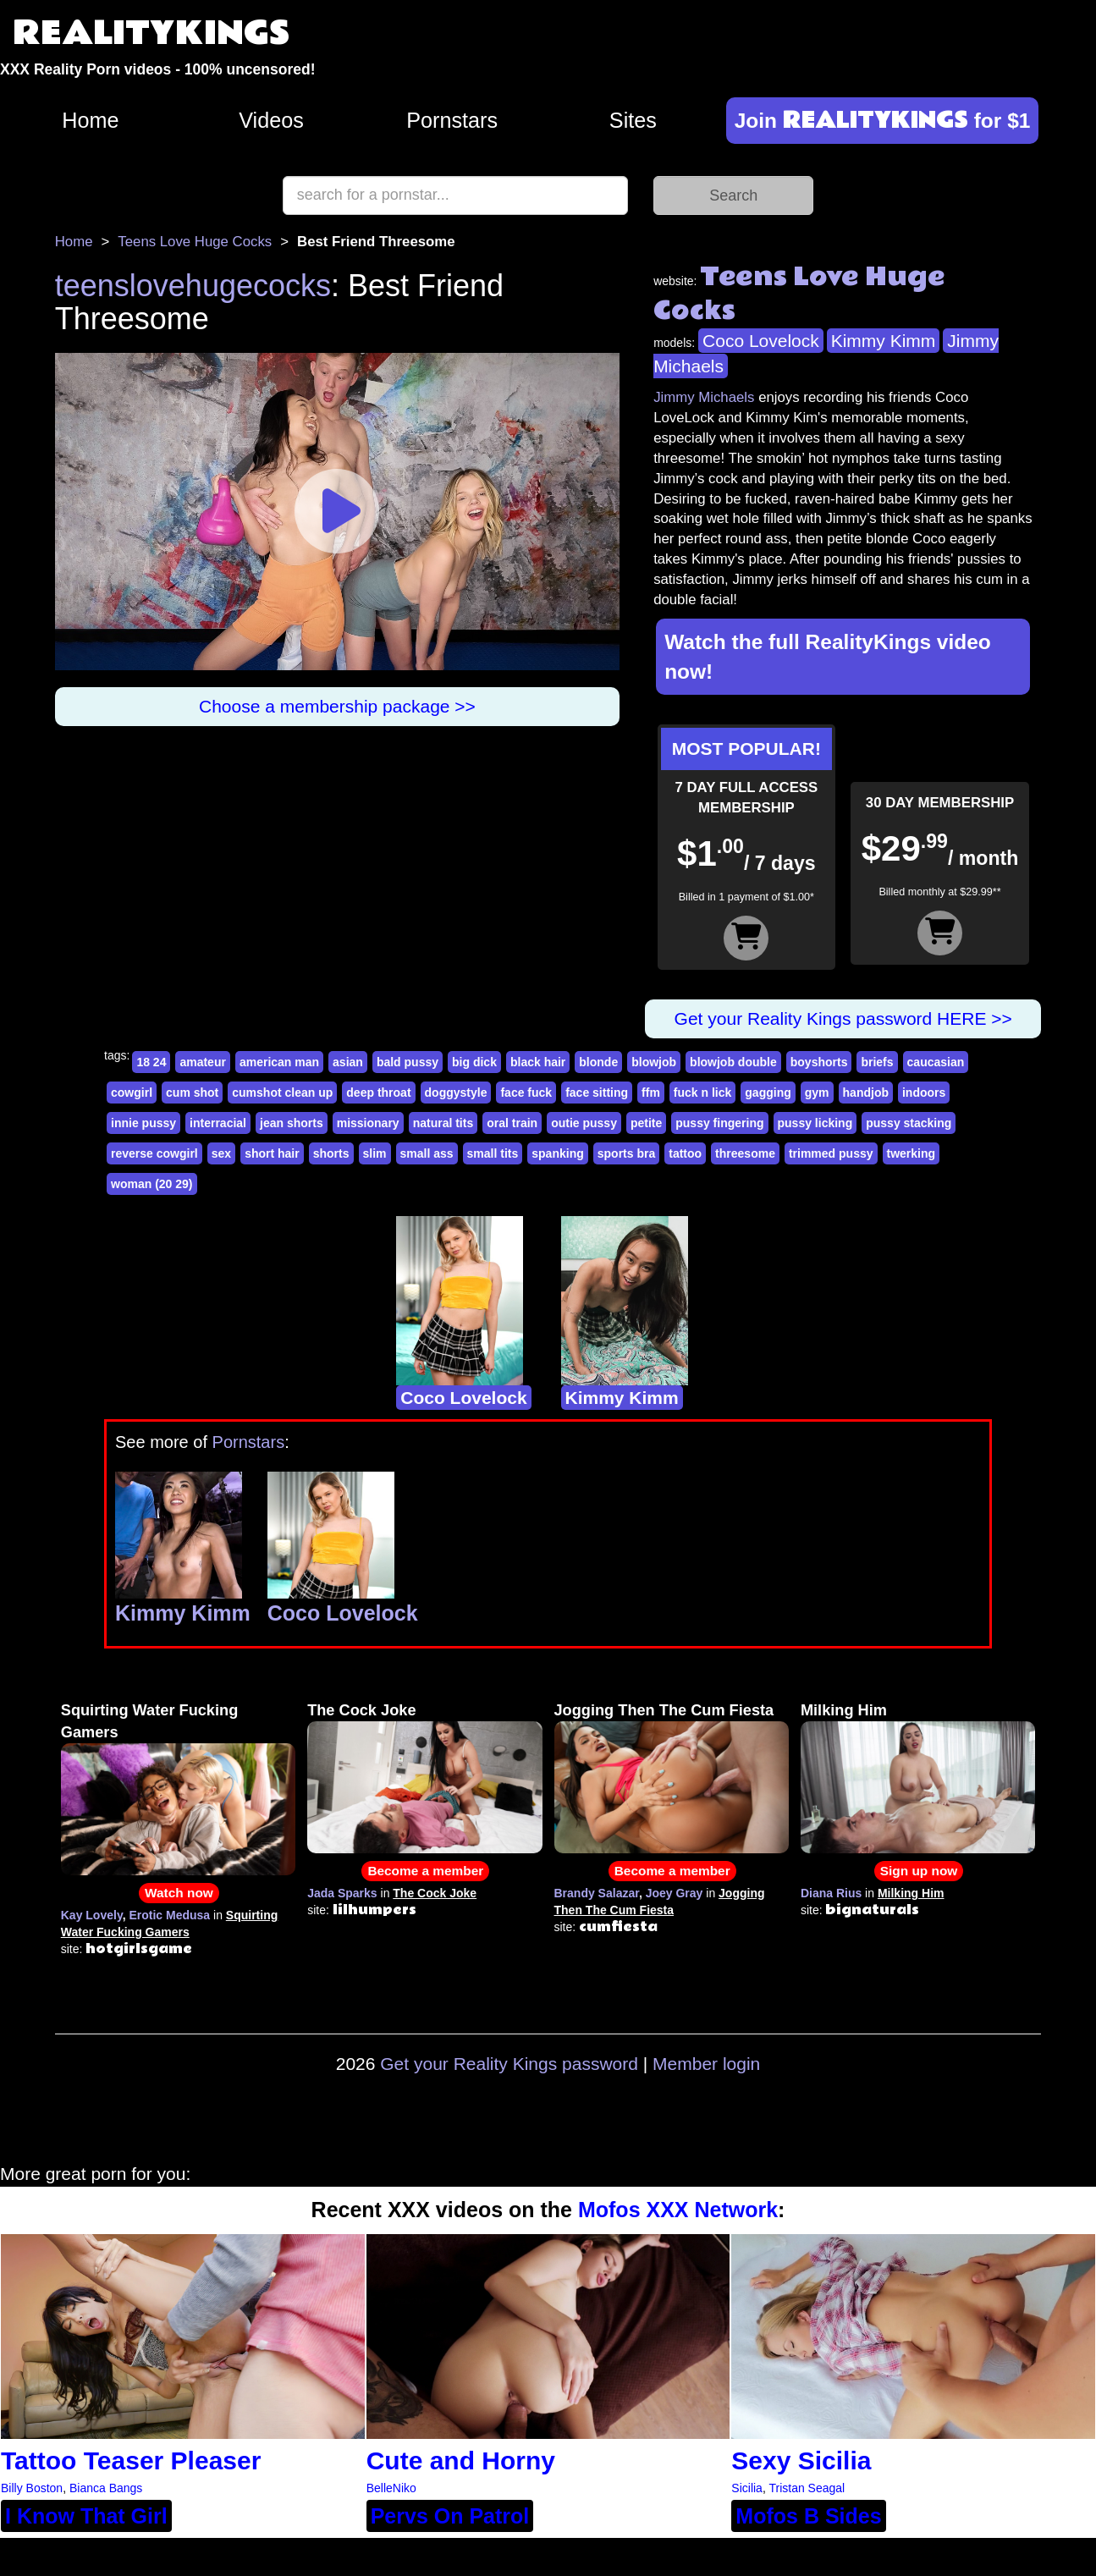 This screenshot has width=1096, height=2576. I want to click on Choose a membership package >>, so click(337, 706).